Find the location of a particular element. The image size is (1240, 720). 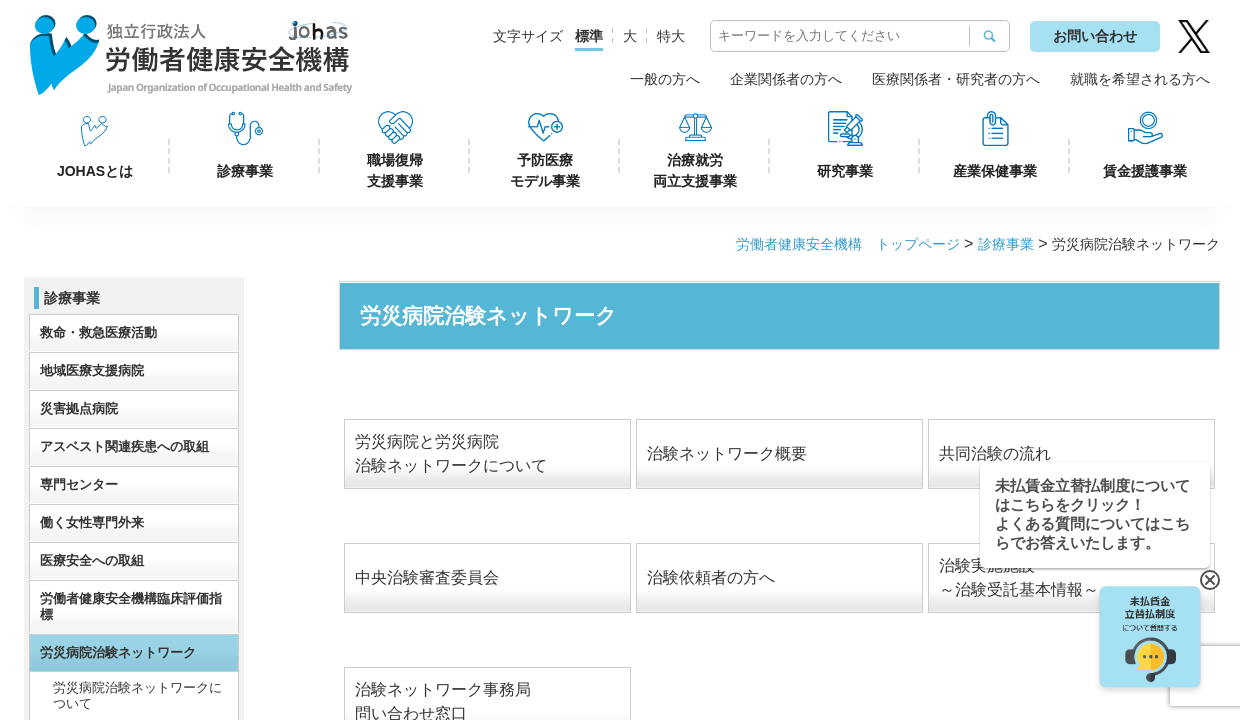

研究事業 is located at coordinates (845, 171).